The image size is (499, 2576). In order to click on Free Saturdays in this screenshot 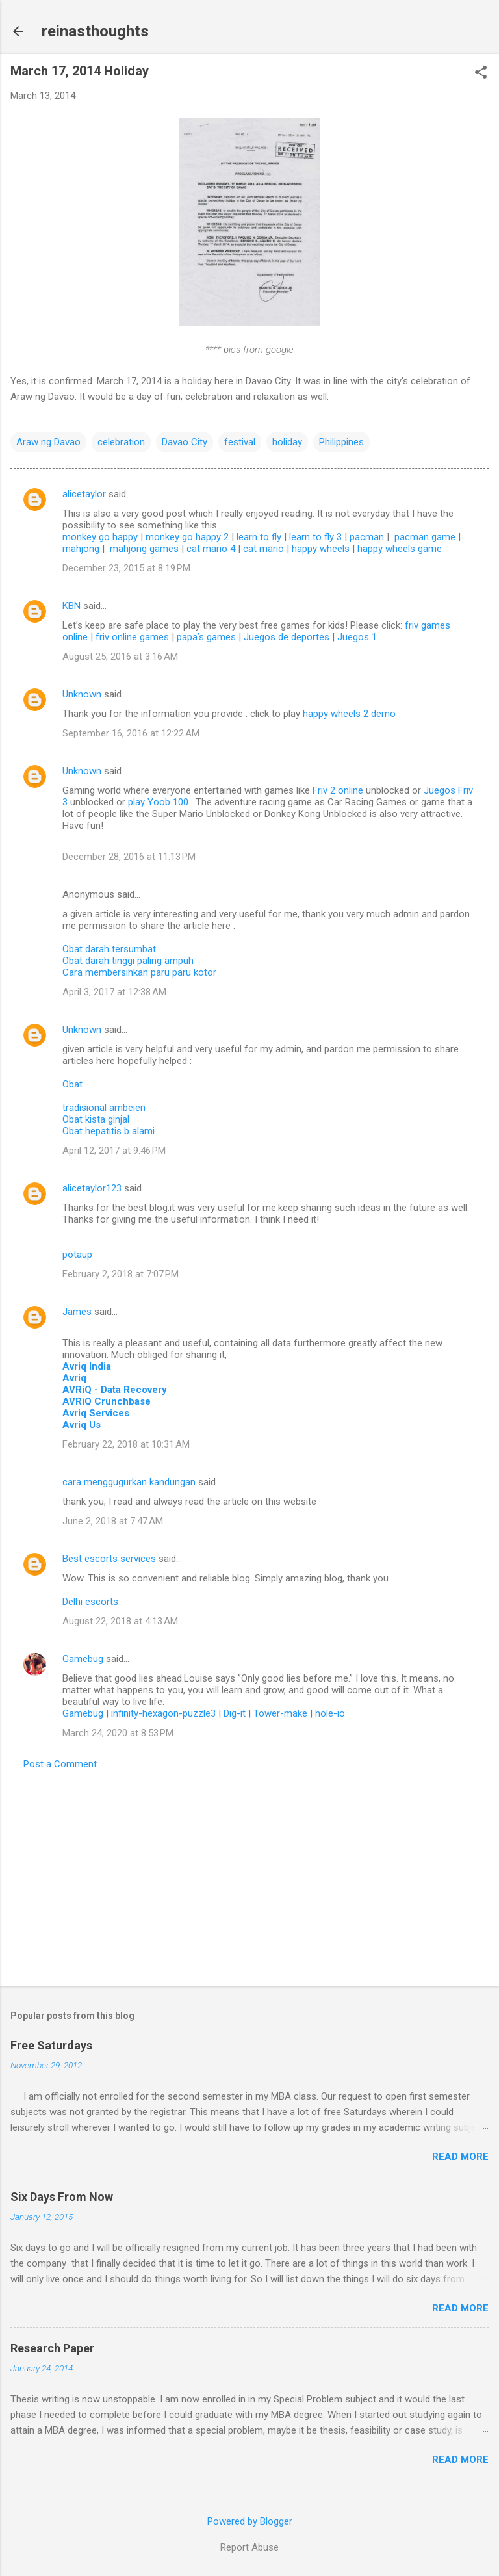, I will do `click(51, 2045)`.